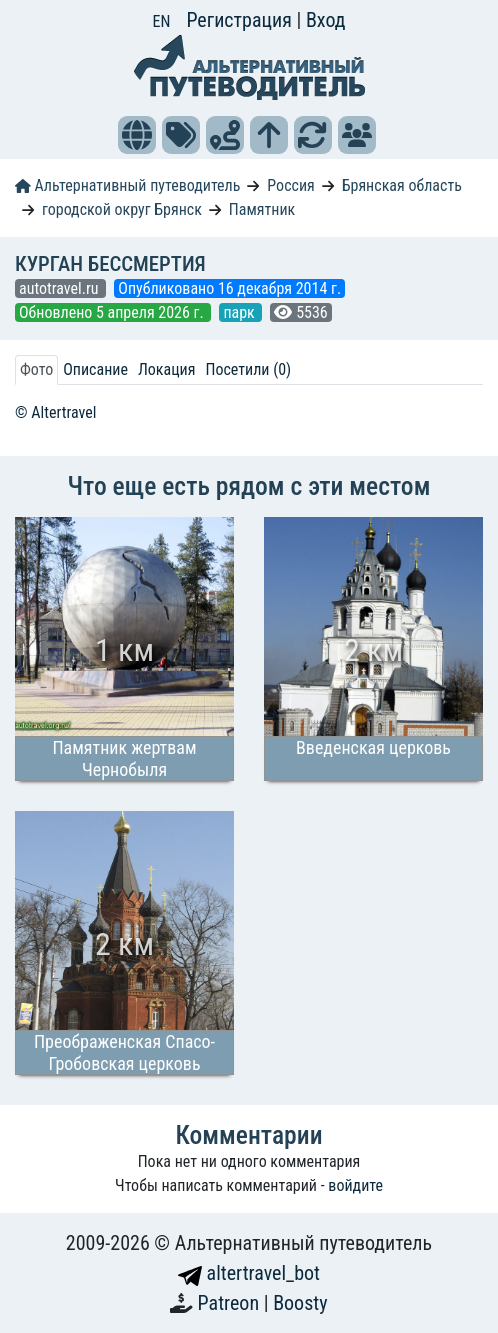  I want to click on городской округ Брянск, so click(122, 209).